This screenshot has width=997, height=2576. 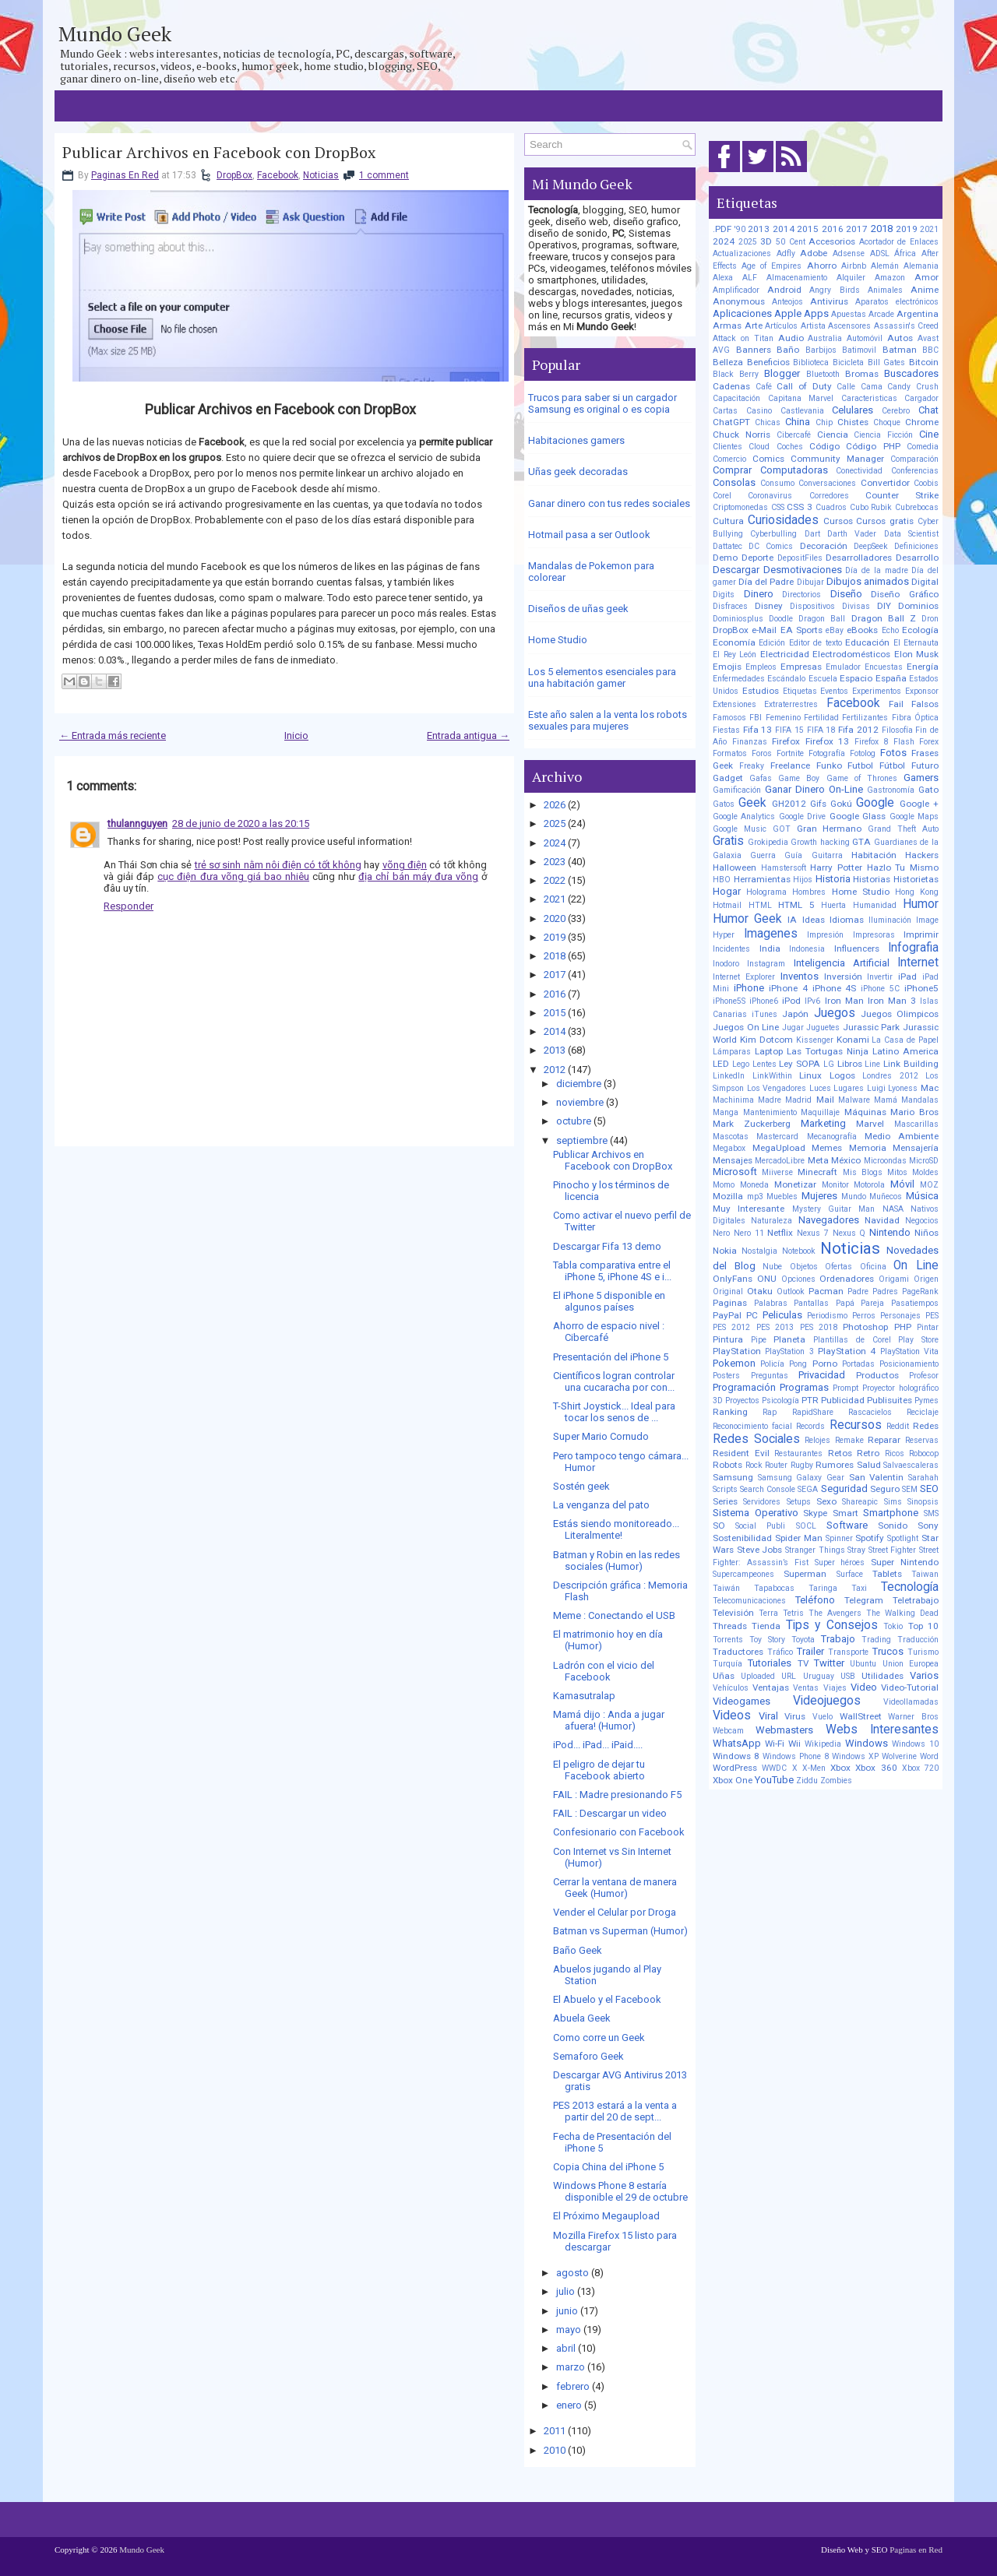 I want to click on Pareja, so click(x=872, y=1303).